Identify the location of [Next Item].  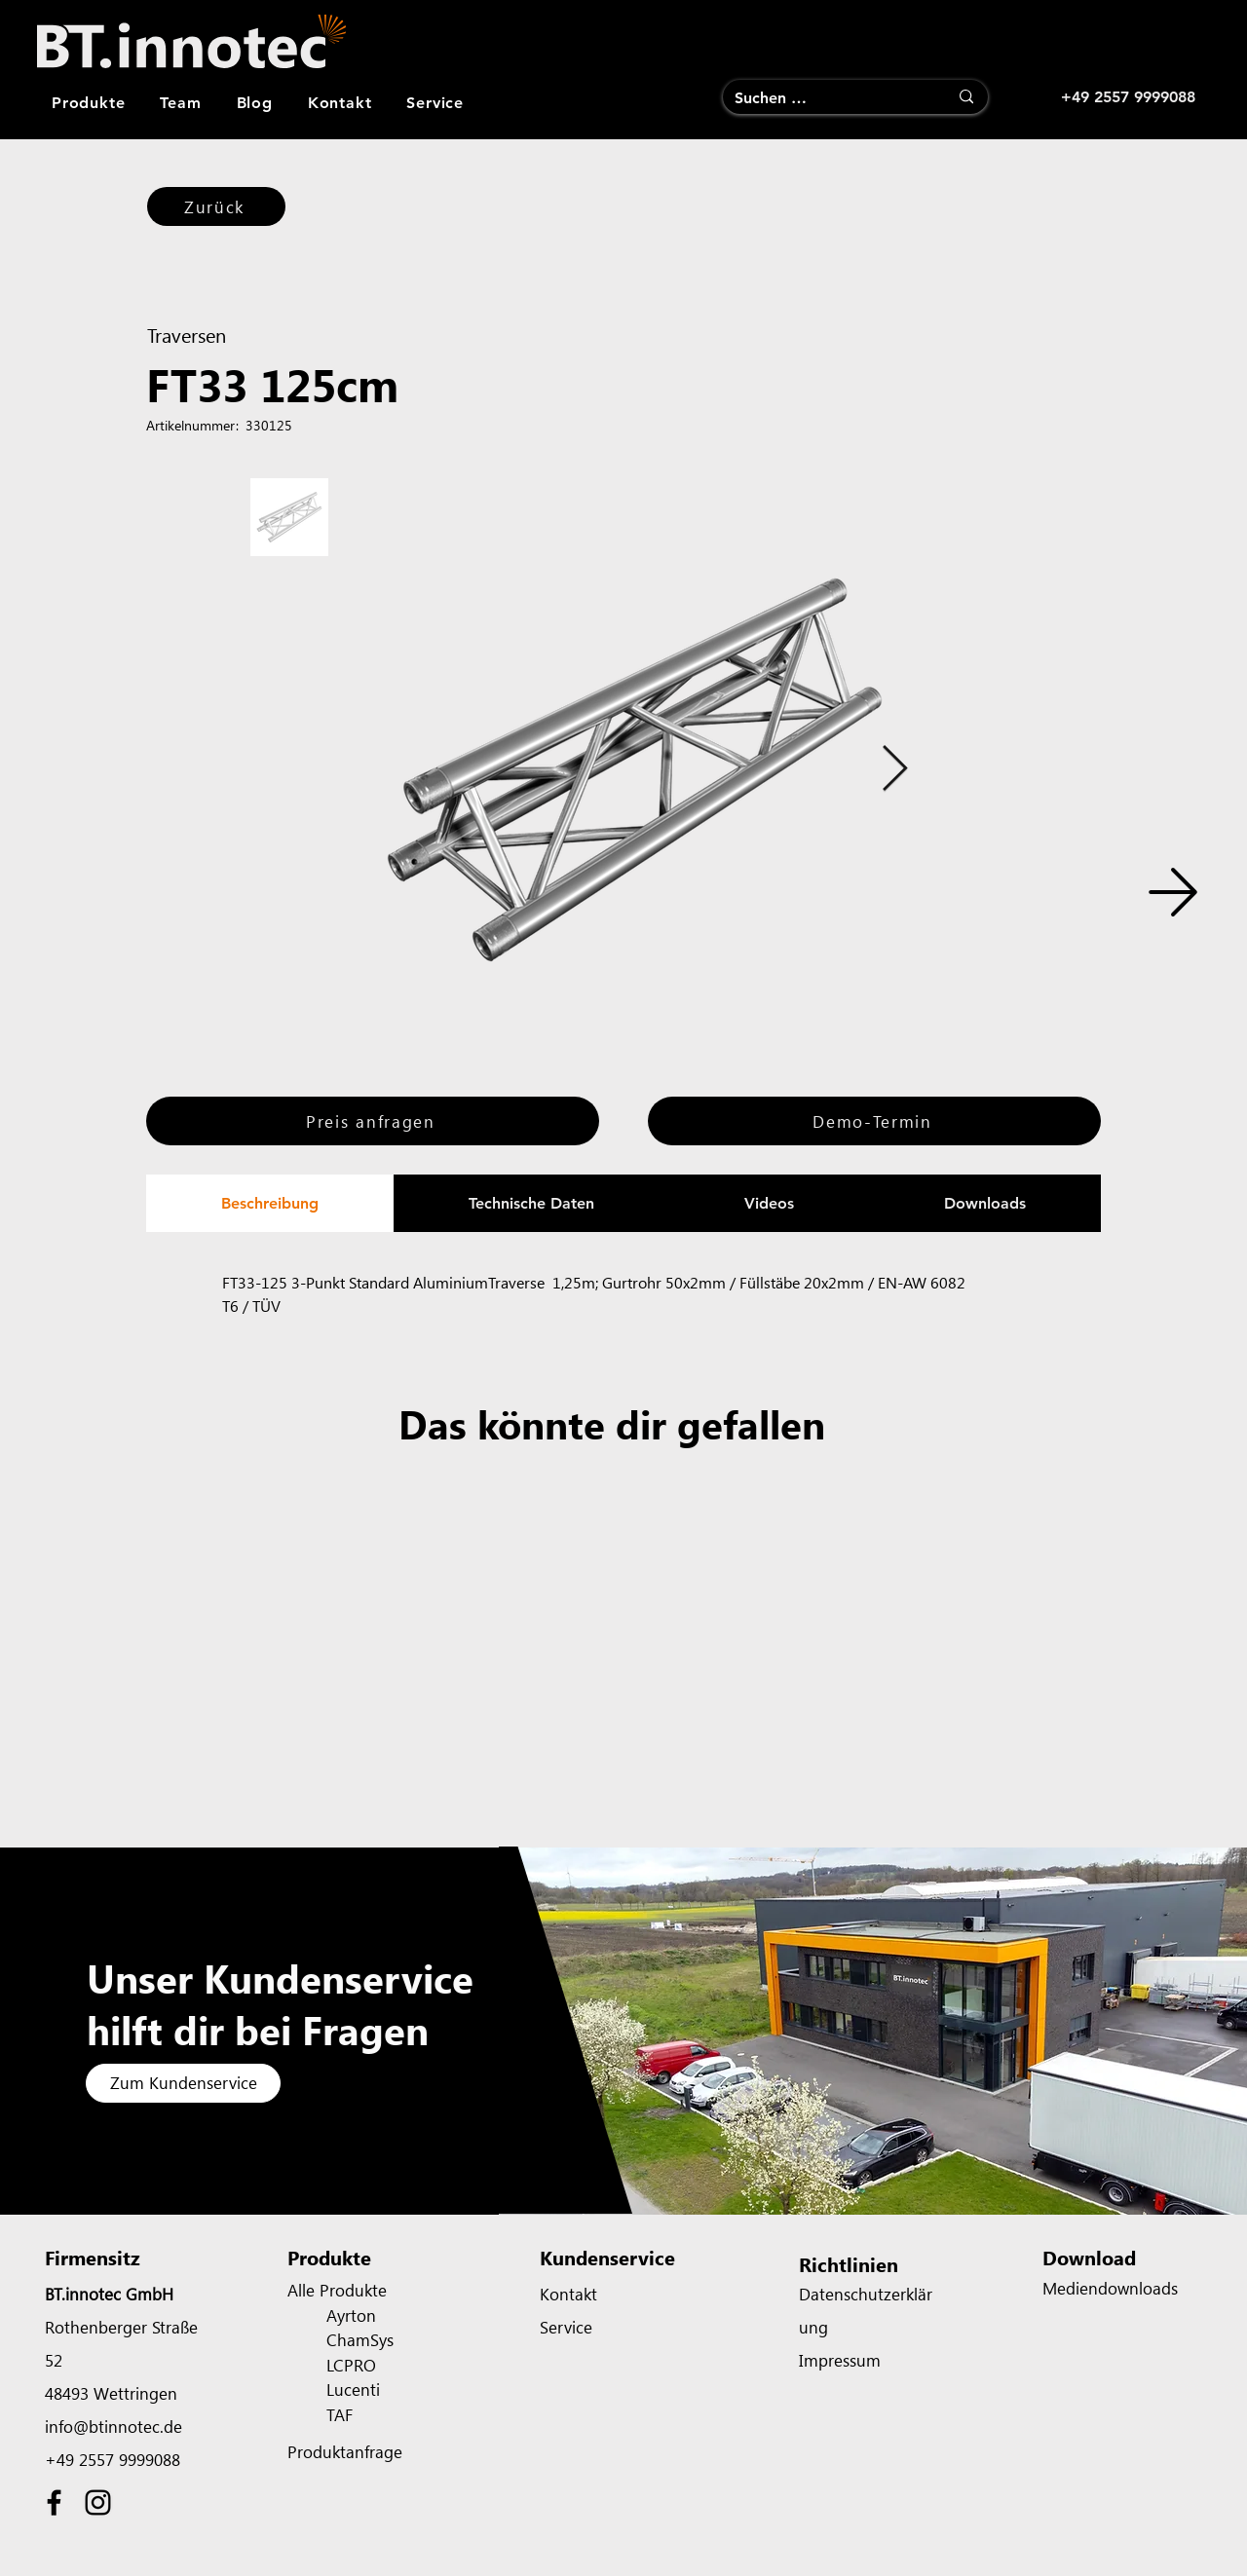
(894, 770).